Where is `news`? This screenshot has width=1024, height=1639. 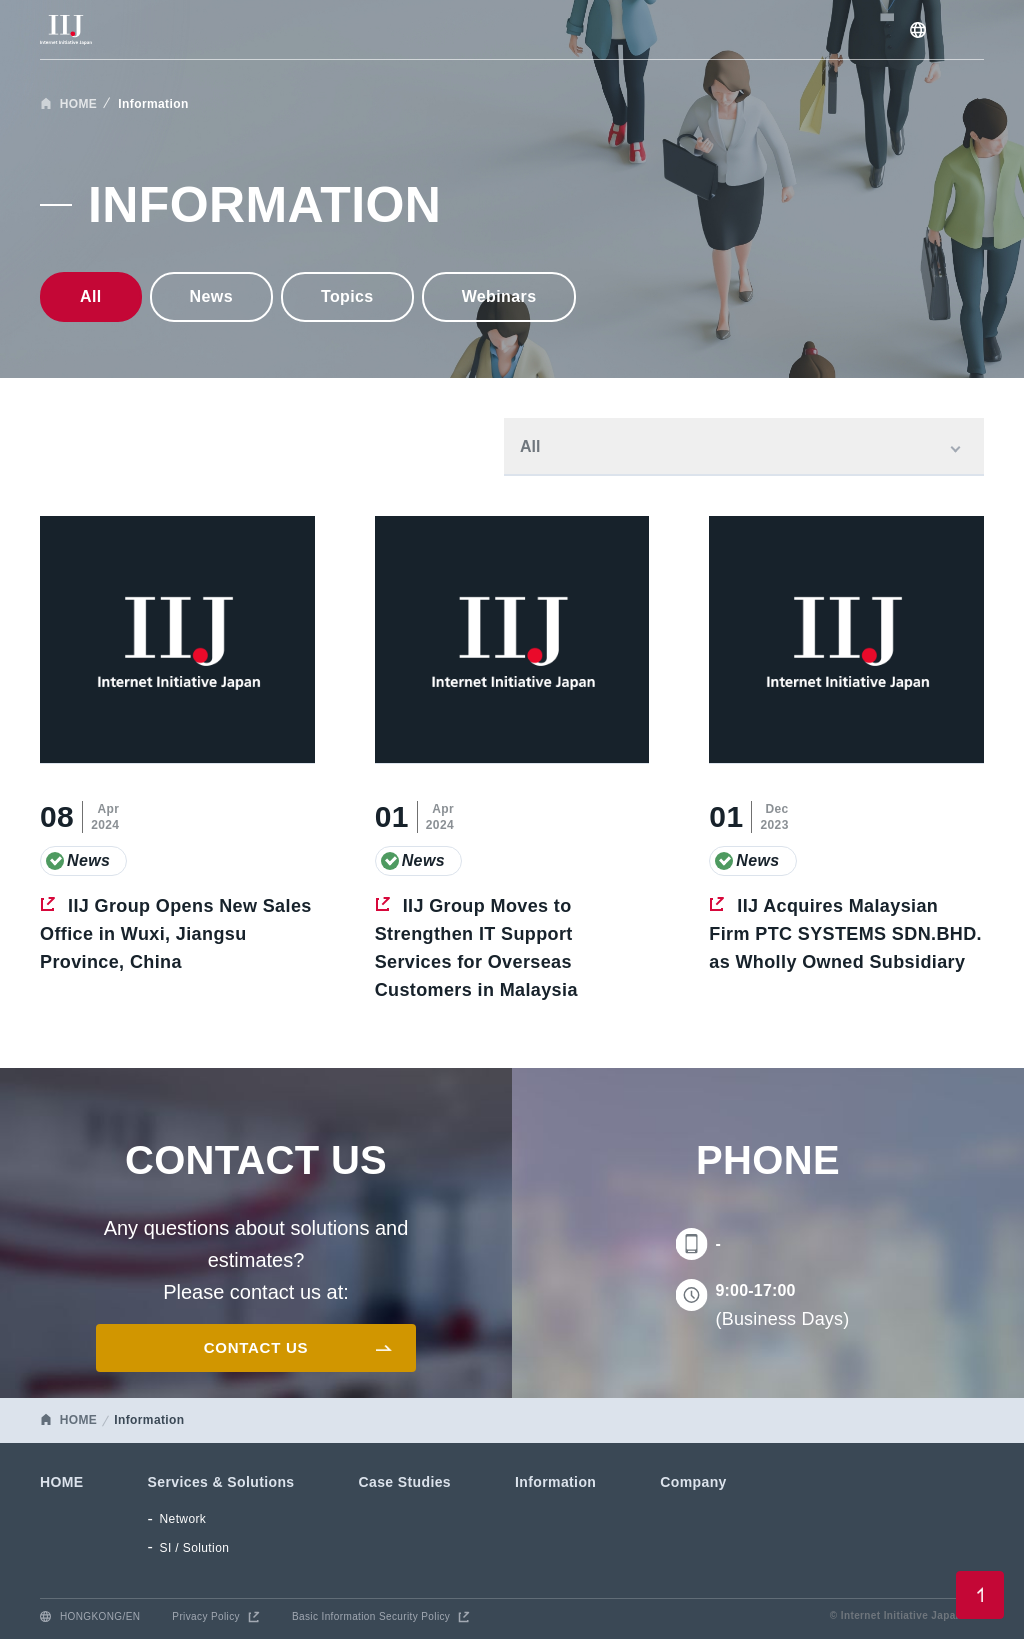 news is located at coordinates (211, 296).